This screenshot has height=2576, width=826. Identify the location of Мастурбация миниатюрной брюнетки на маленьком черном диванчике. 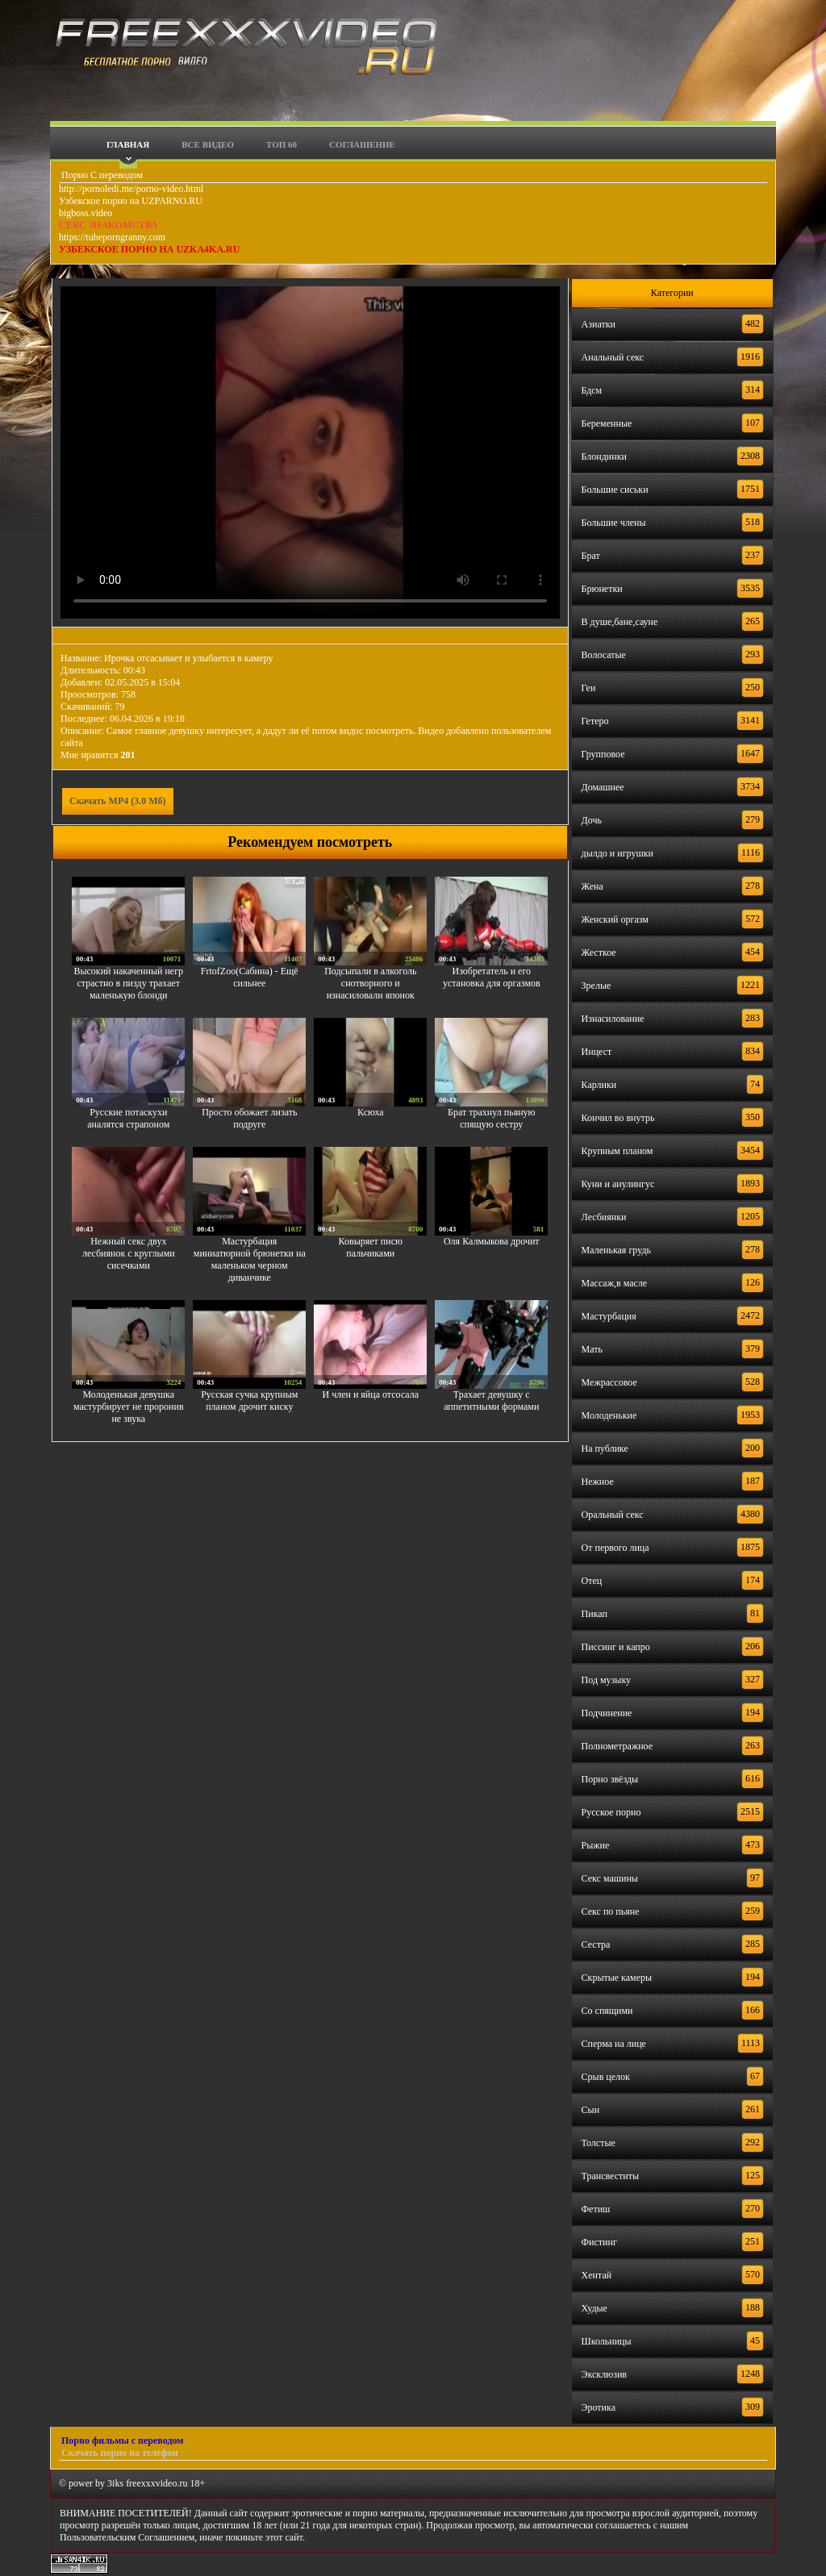
(250, 1259).